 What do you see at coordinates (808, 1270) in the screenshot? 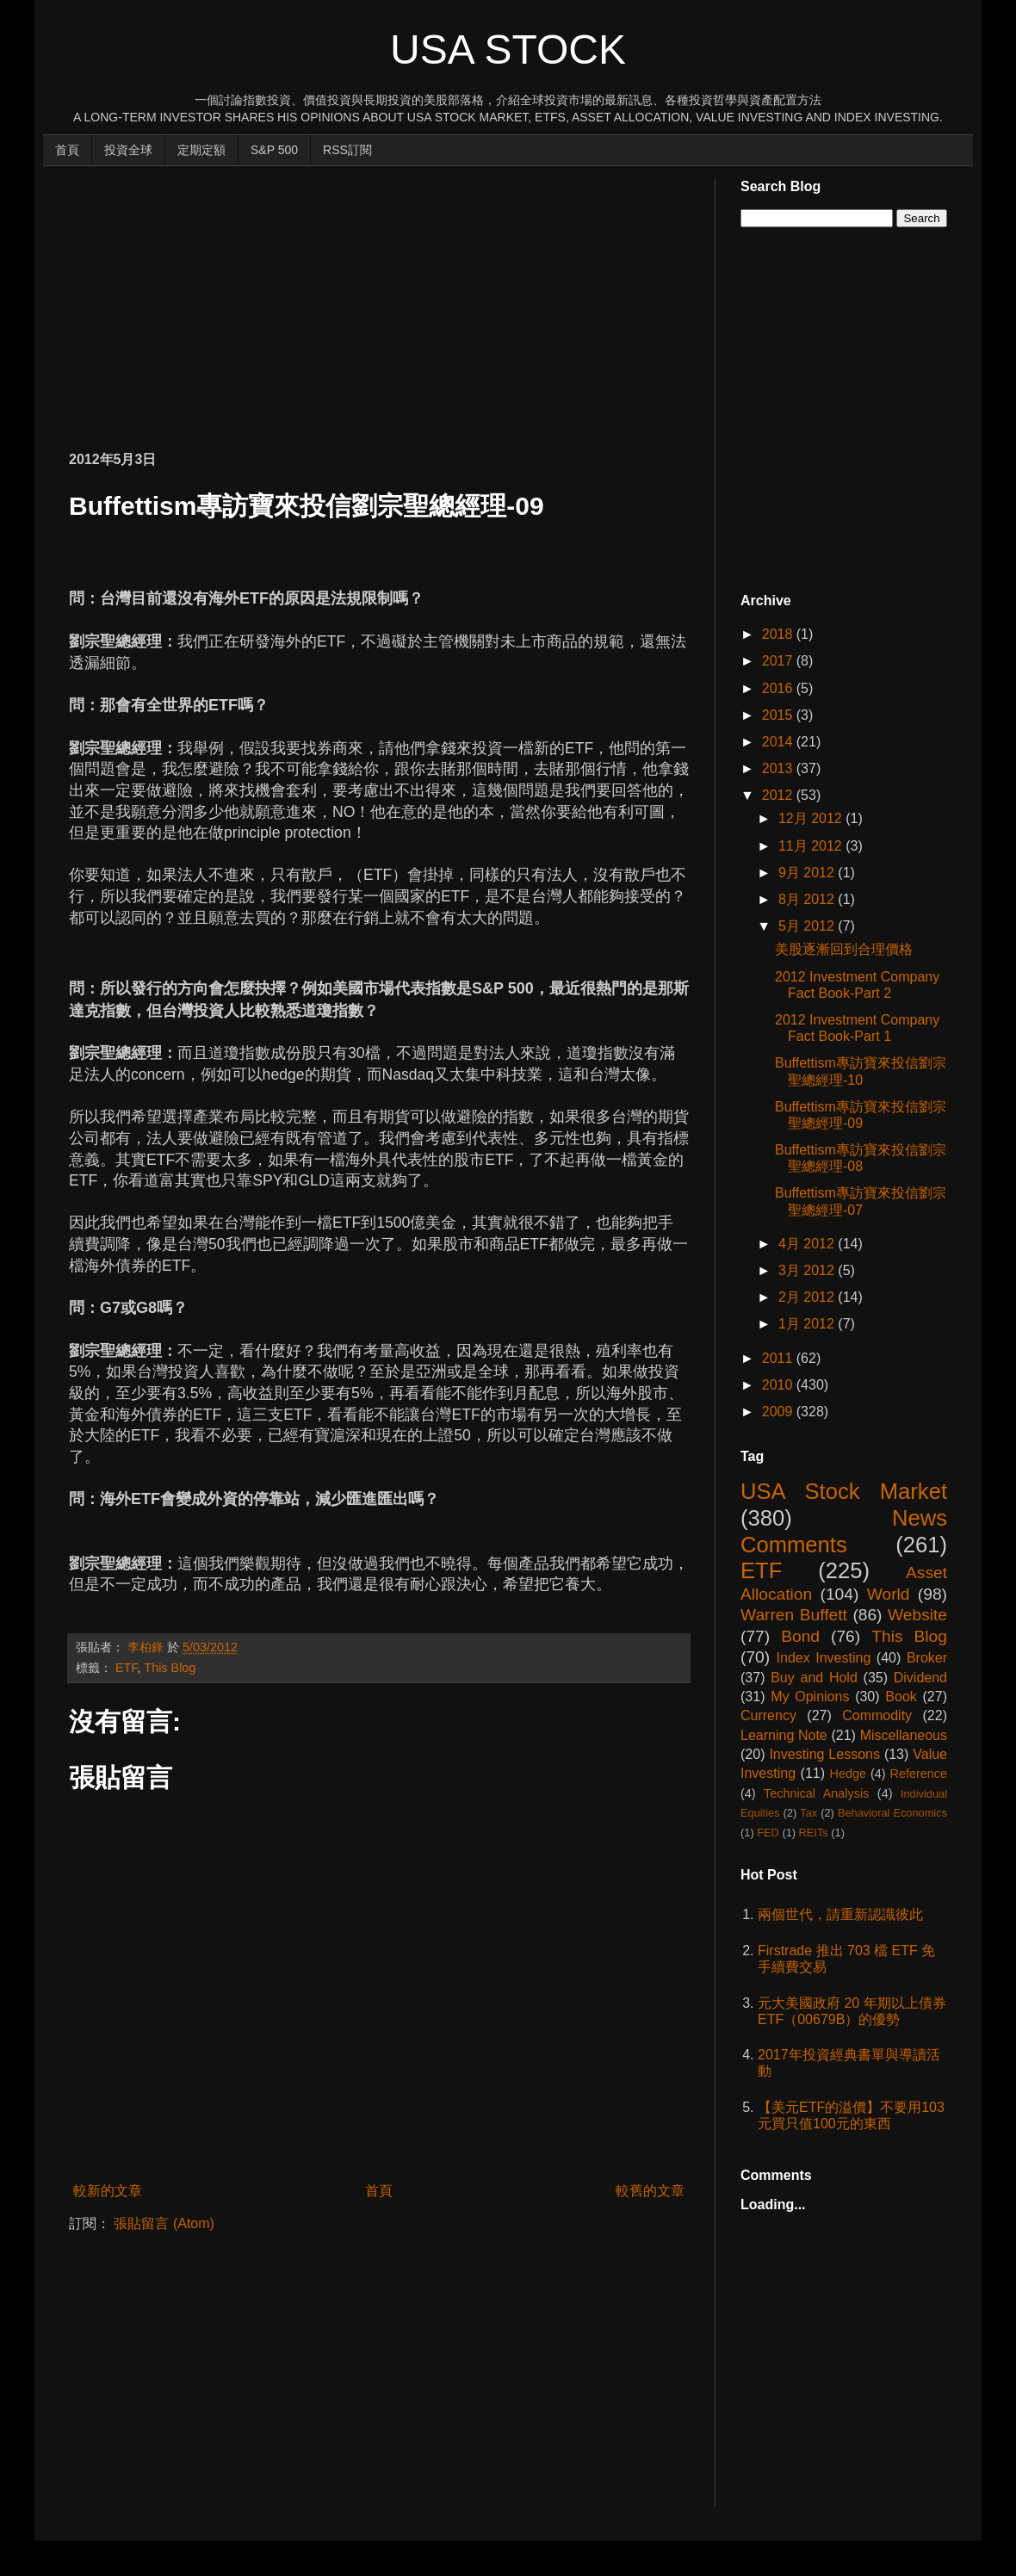
I see `3月 2012` at bounding box center [808, 1270].